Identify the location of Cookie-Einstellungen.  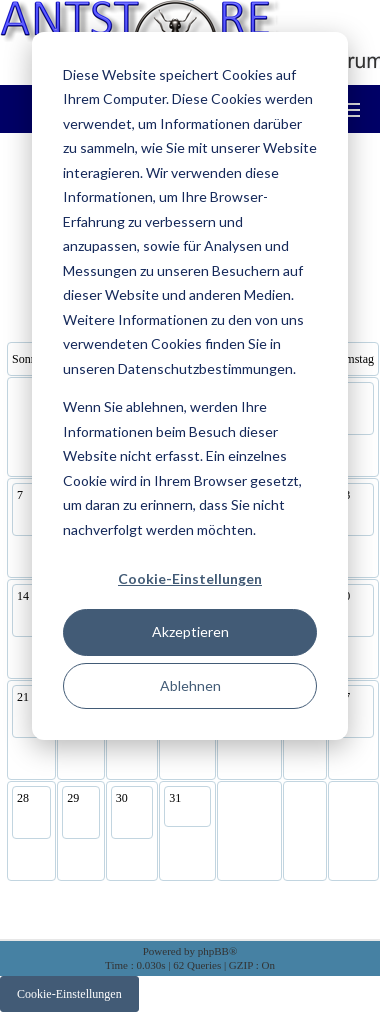
(190, 578).